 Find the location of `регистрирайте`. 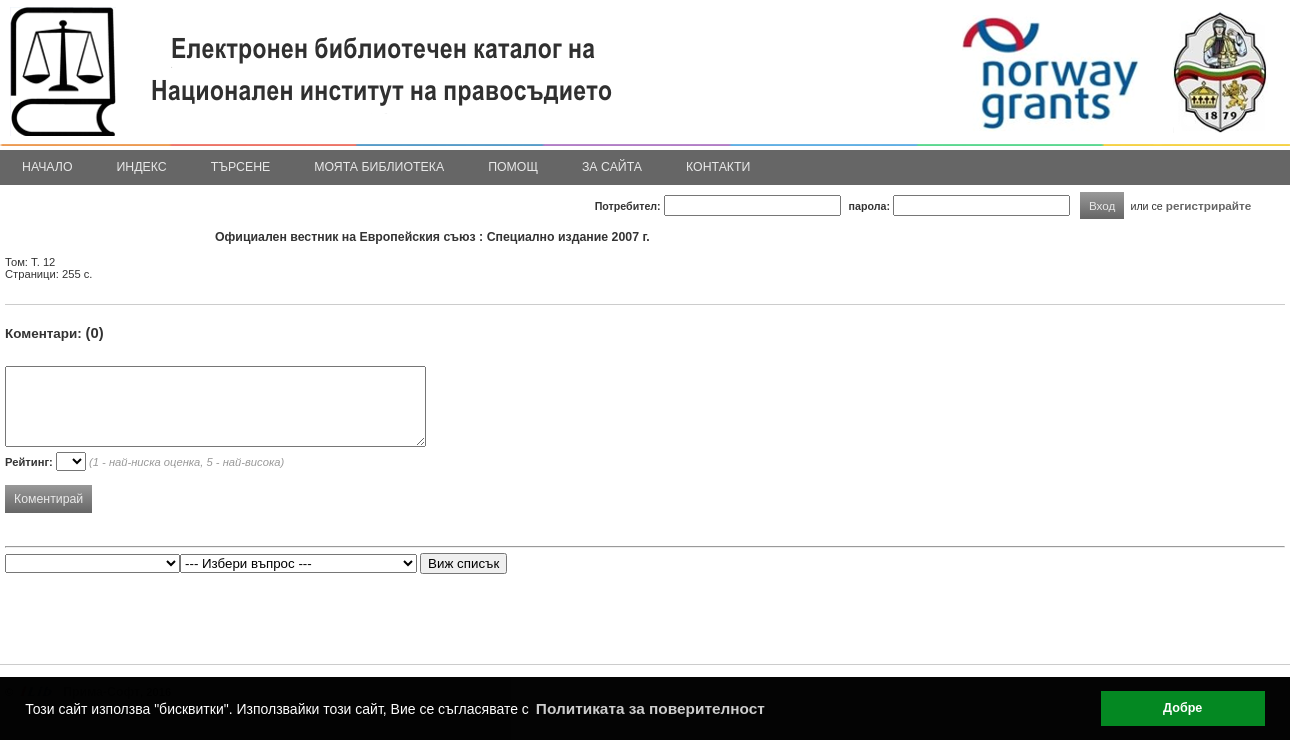

регистрирайте is located at coordinates (1209, 205).